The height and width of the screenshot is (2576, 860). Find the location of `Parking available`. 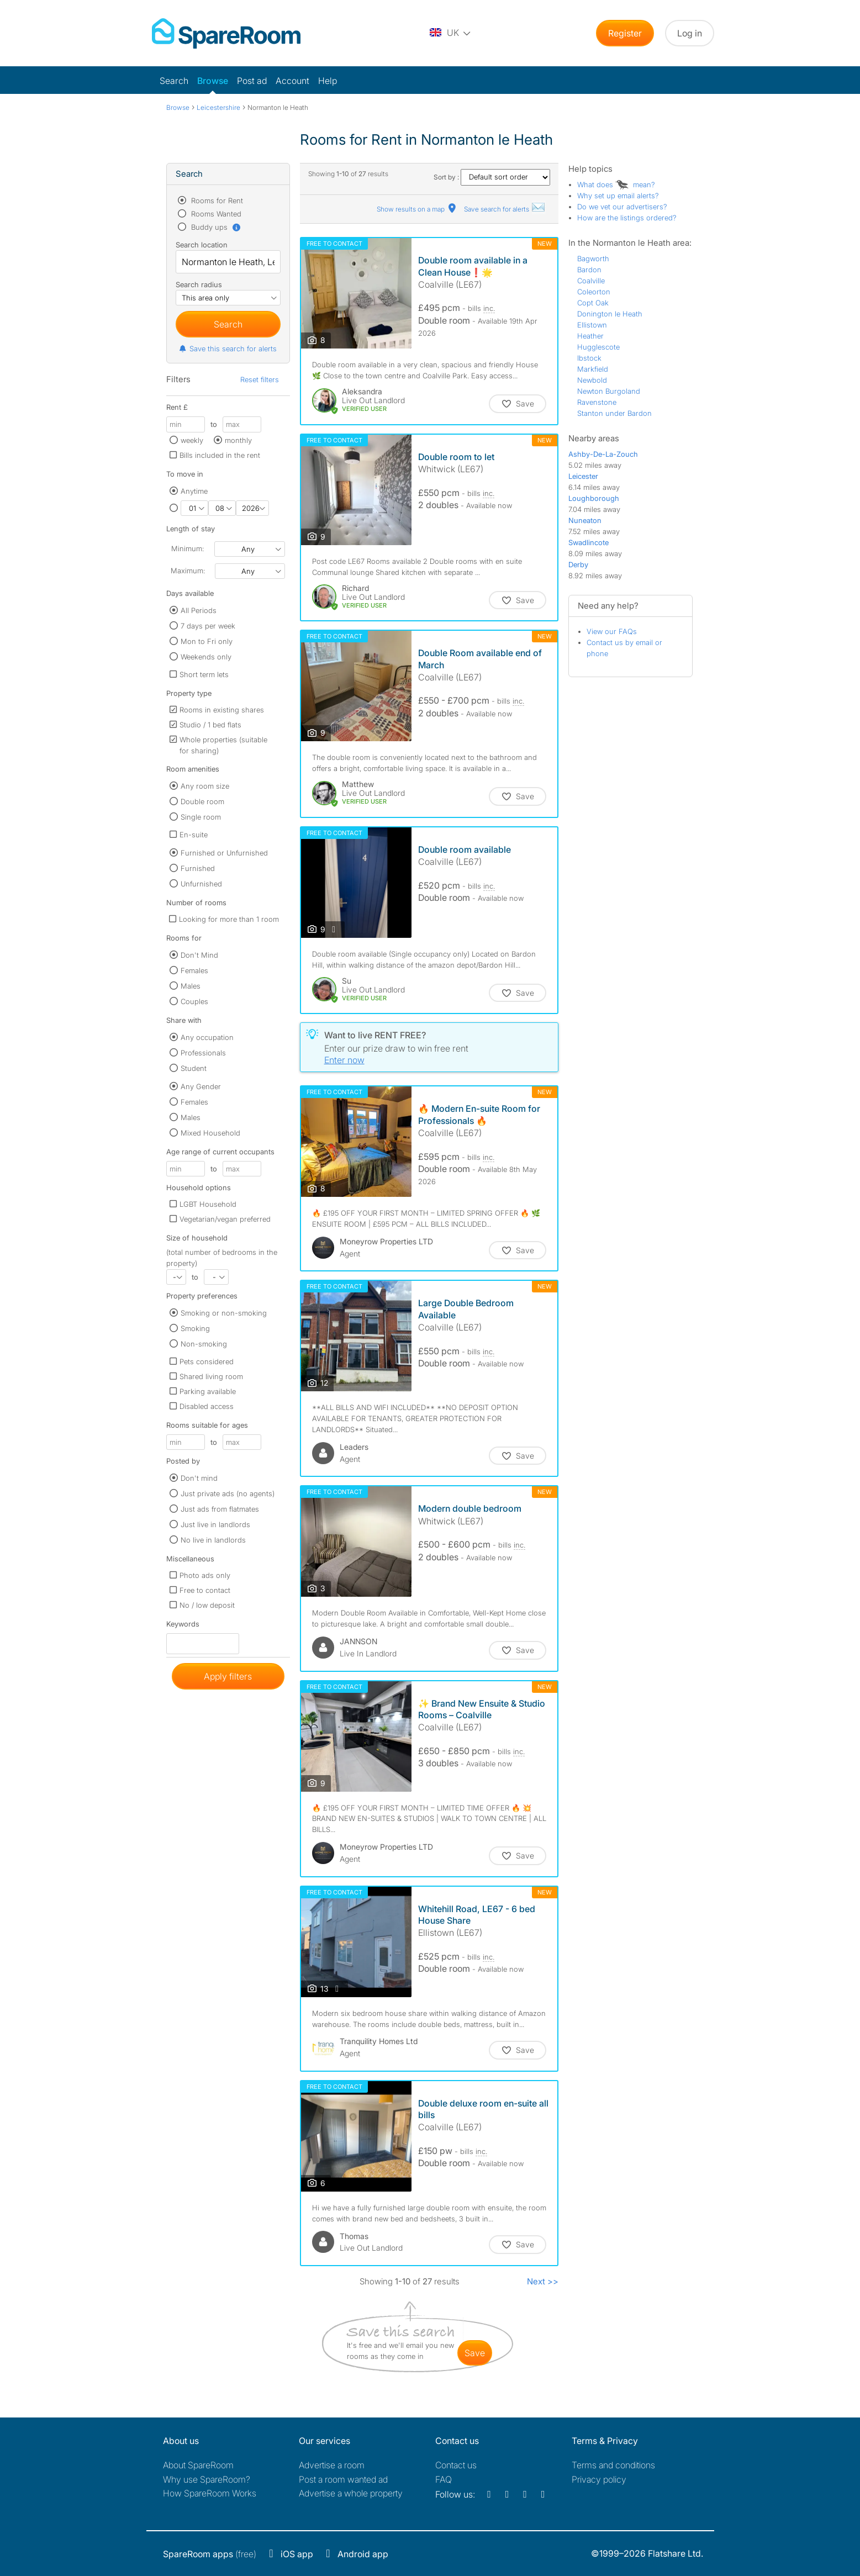

Parking available is located at coordinates (208, 1391).